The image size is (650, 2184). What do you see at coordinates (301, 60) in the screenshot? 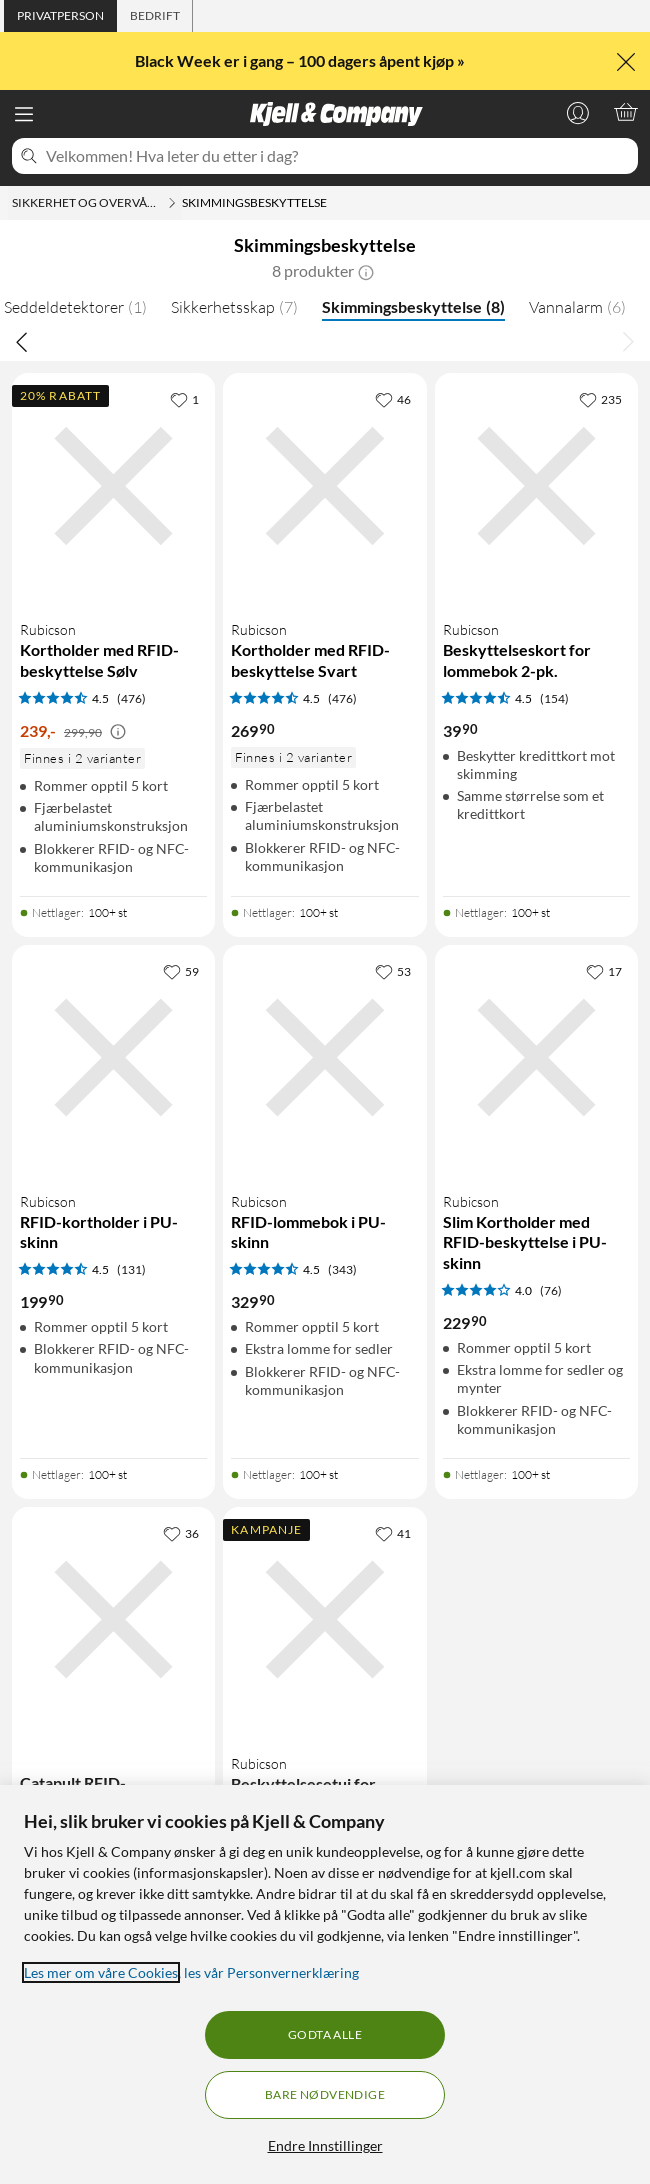
I see `Black Week er i gang – 100 dagers åpent kjøp »` at bounding box center [301, 60].